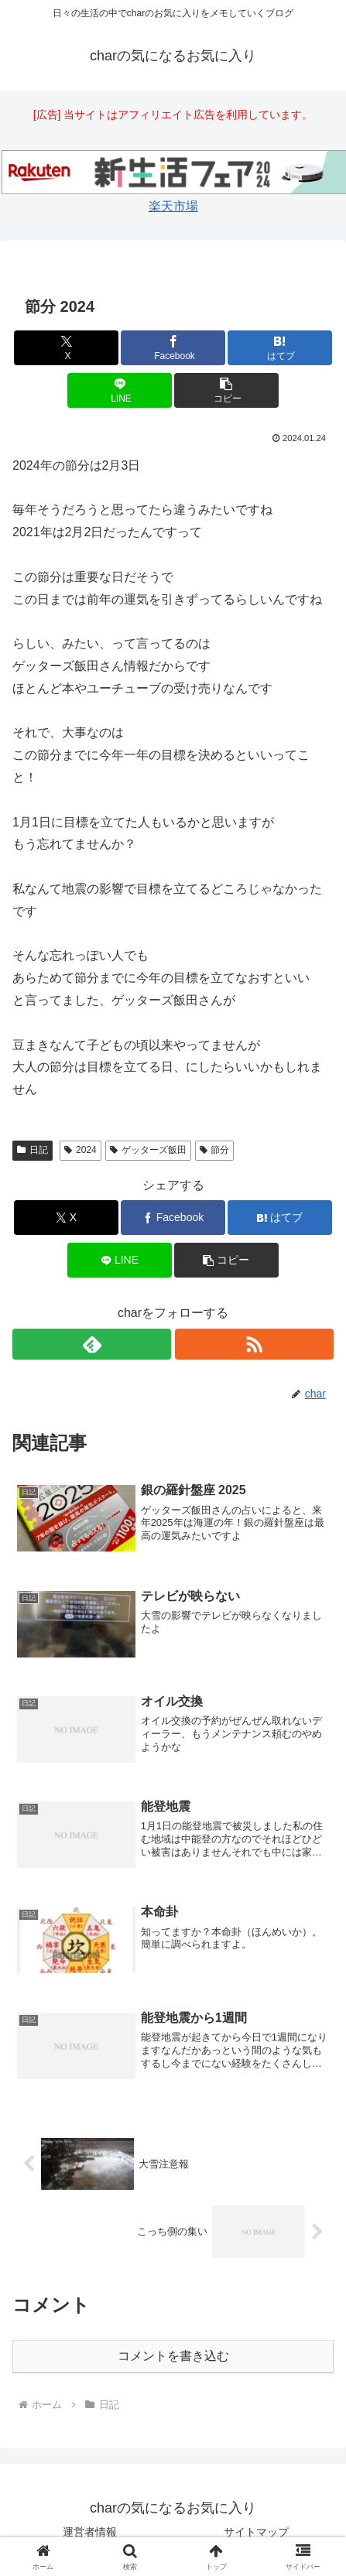  What do you see at coordinates (256, 2532) in the screenshot?
I see `サイトマップ` at bounding box center [256, 2532].